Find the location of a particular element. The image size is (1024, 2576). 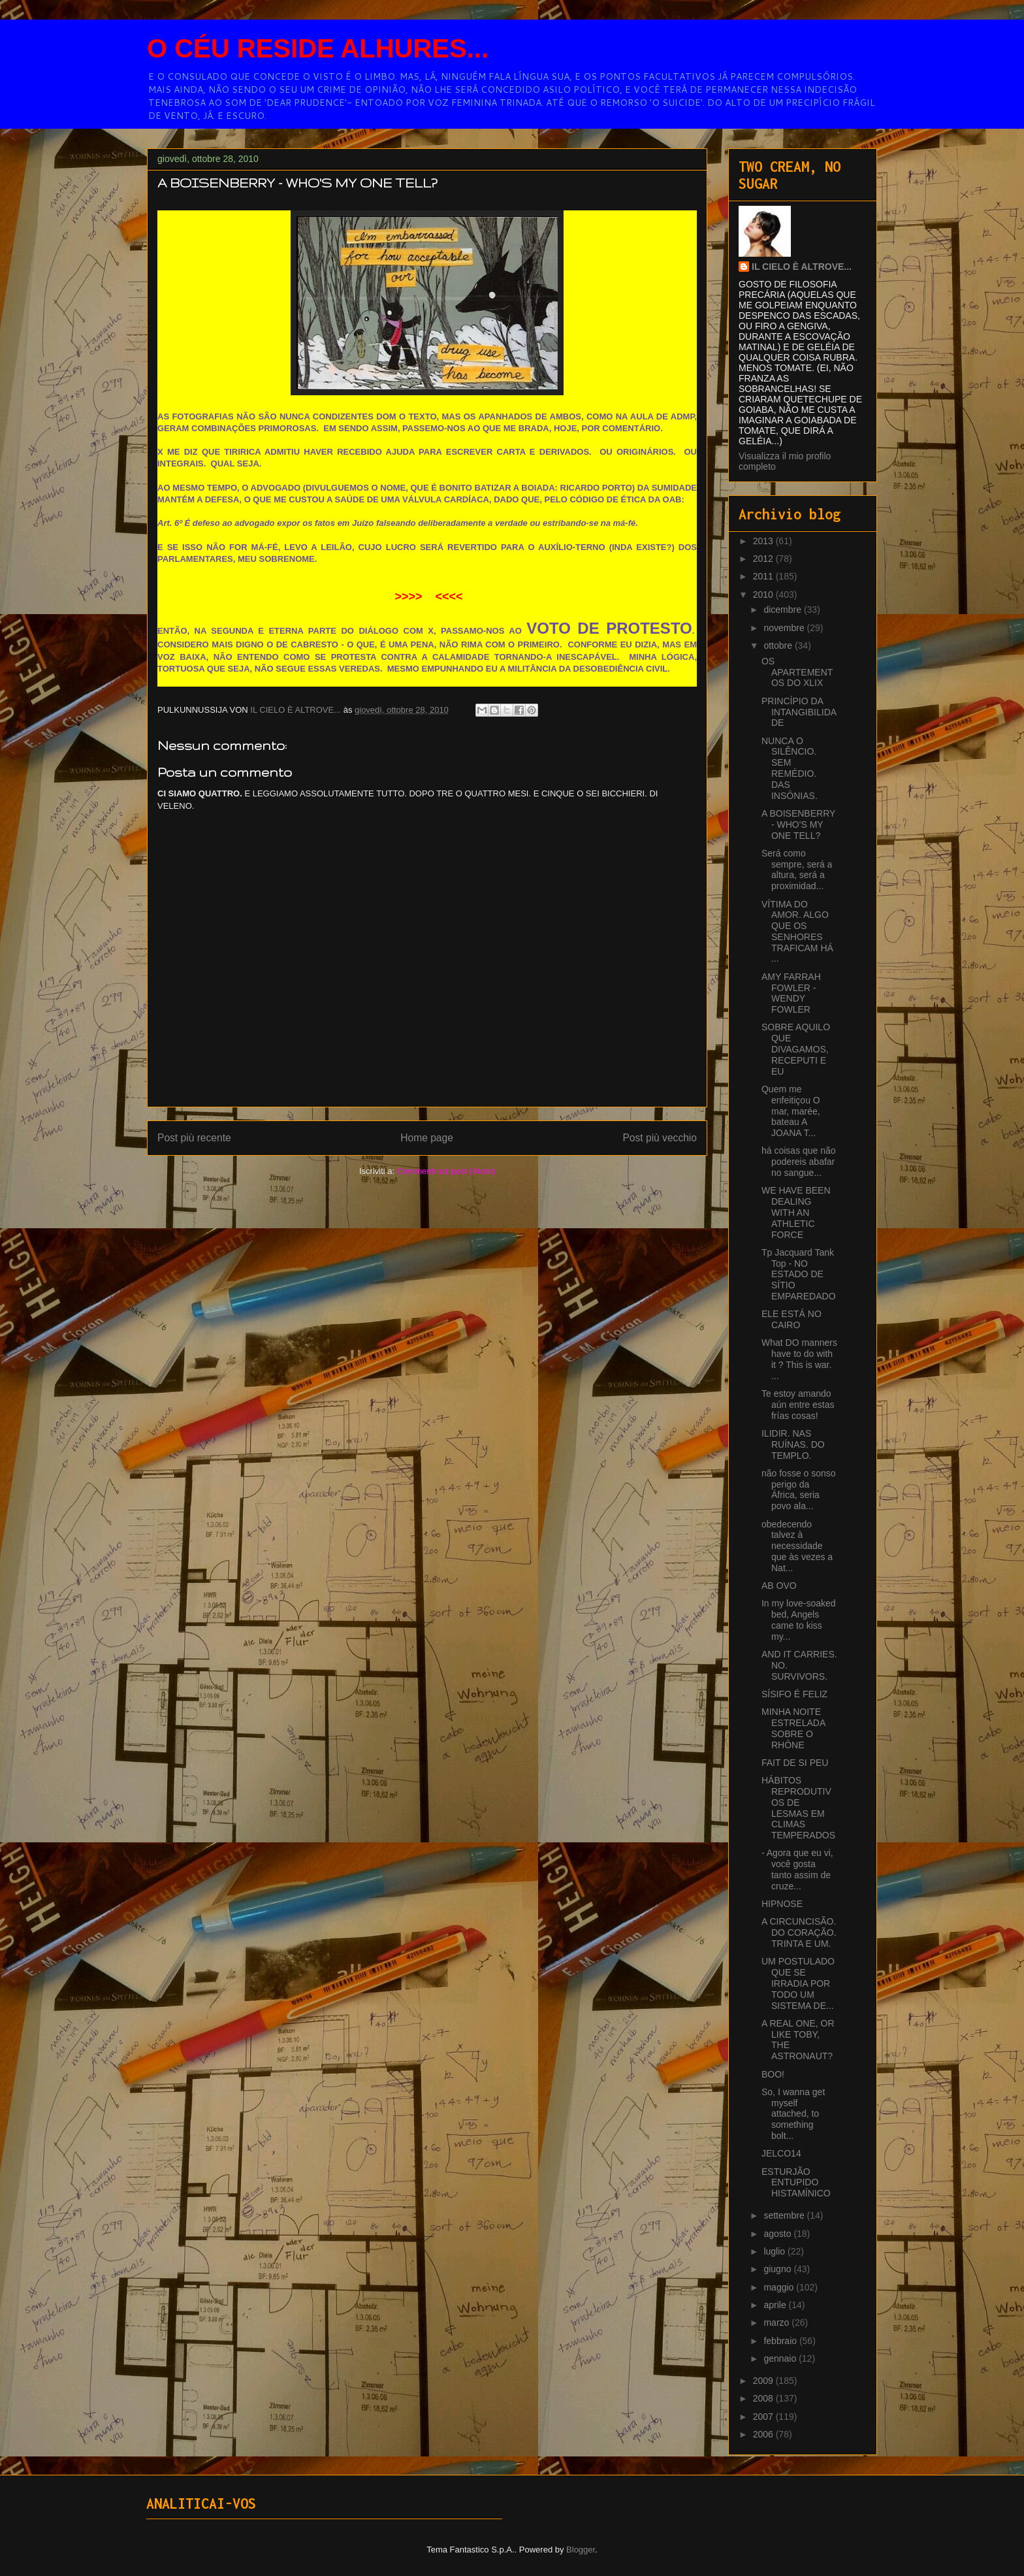

SOBRE AQUILO QUE DIVAGAMOS, RECEPUTI E EU is located at coordinates (795, 1049).